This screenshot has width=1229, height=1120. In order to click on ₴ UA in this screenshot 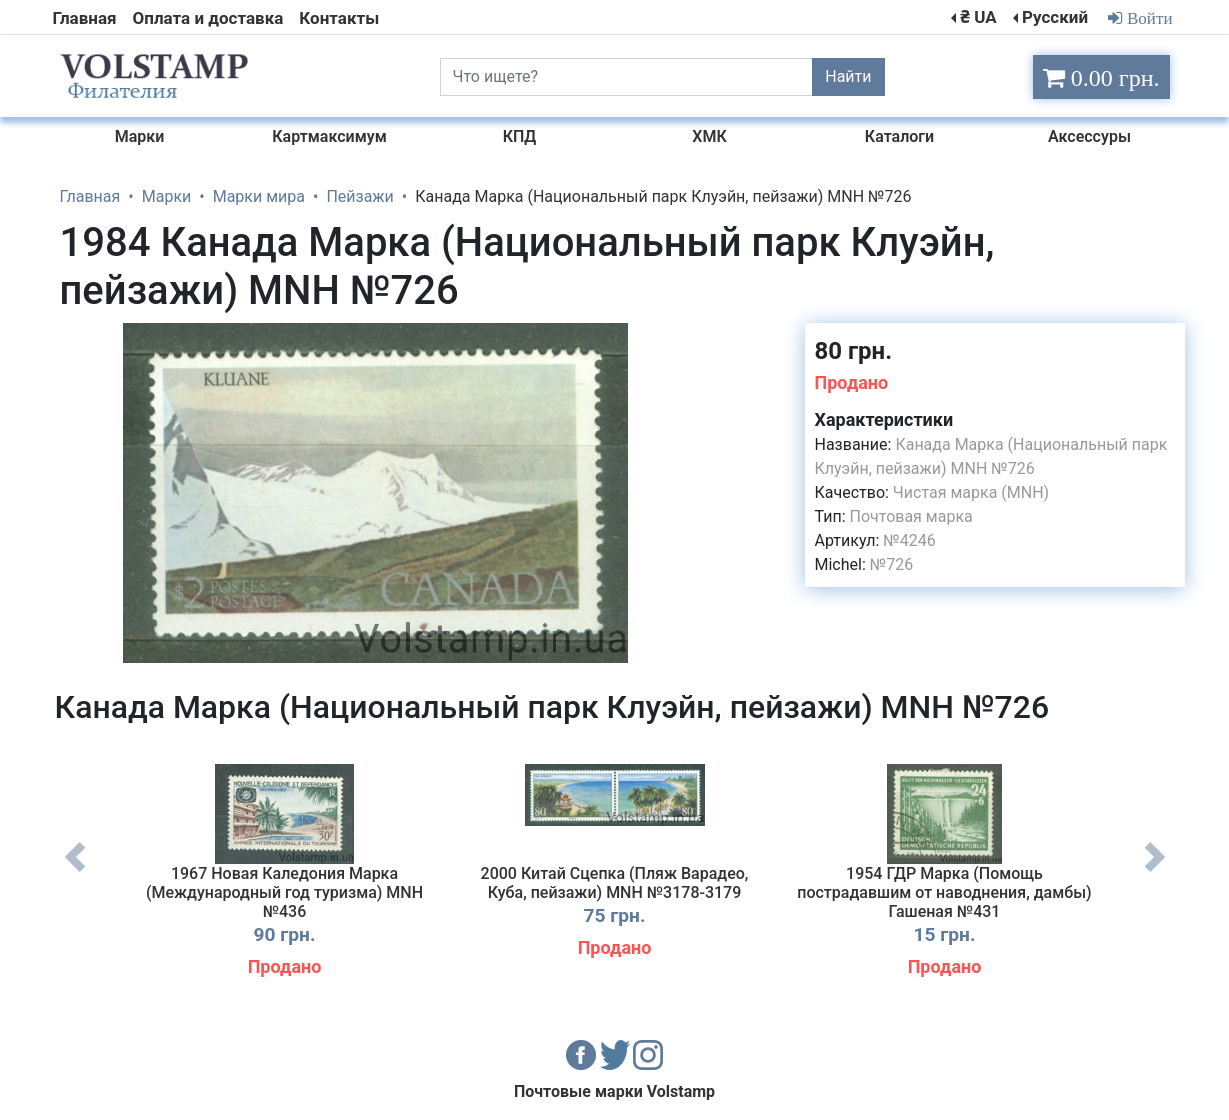, I will do `click(978, 17)`.